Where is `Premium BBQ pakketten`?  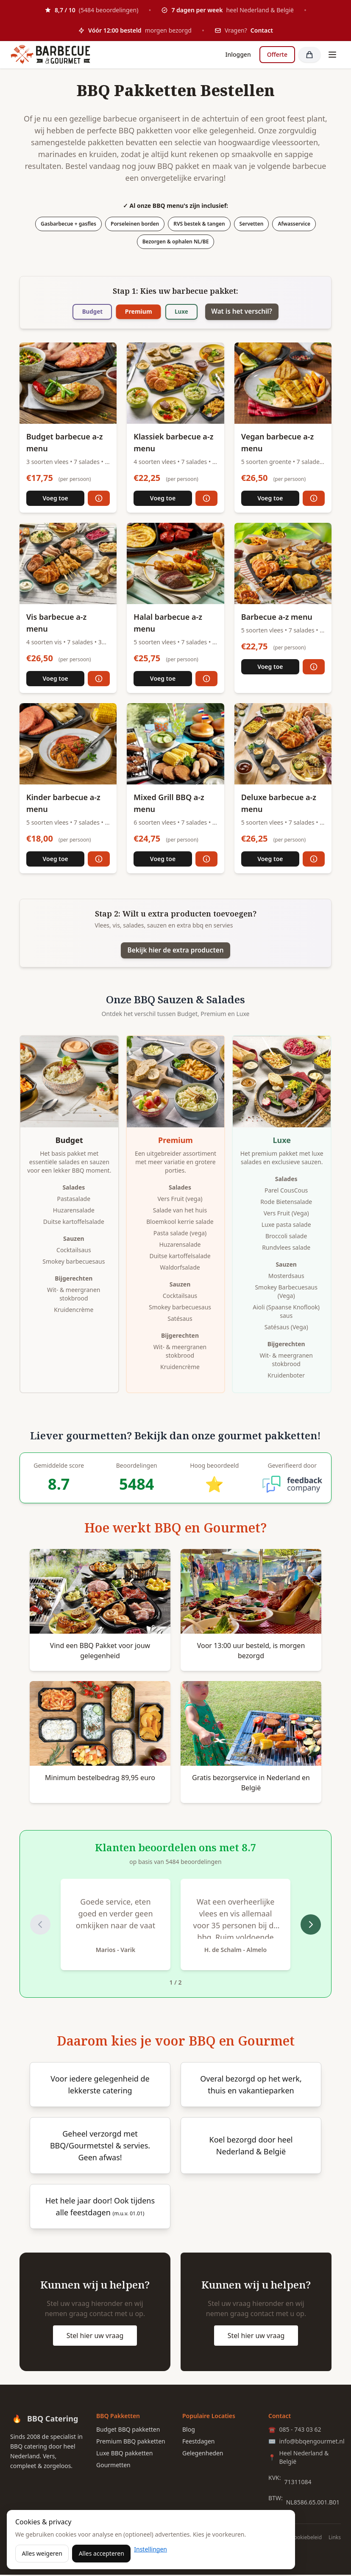 Premium BBQ pakketten is located at coordinates (130, 2442).